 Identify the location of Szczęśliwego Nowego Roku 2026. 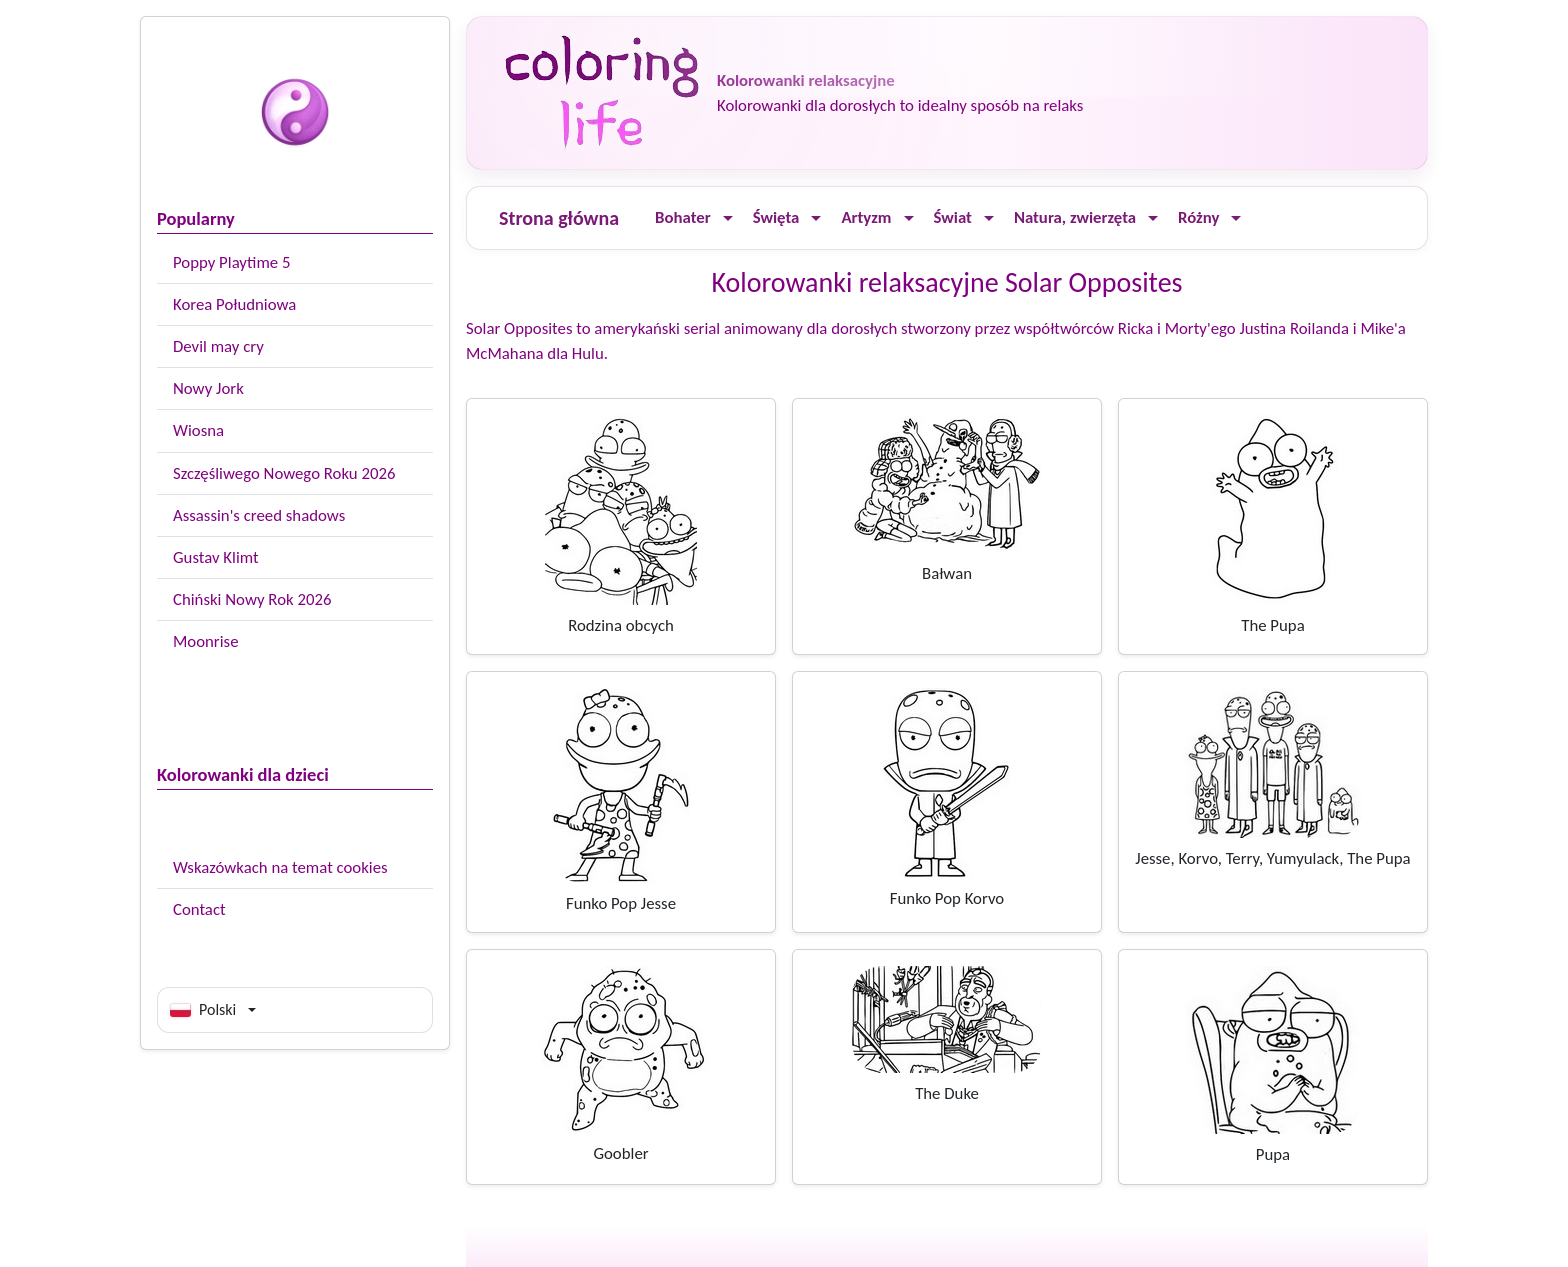
(284, 473).